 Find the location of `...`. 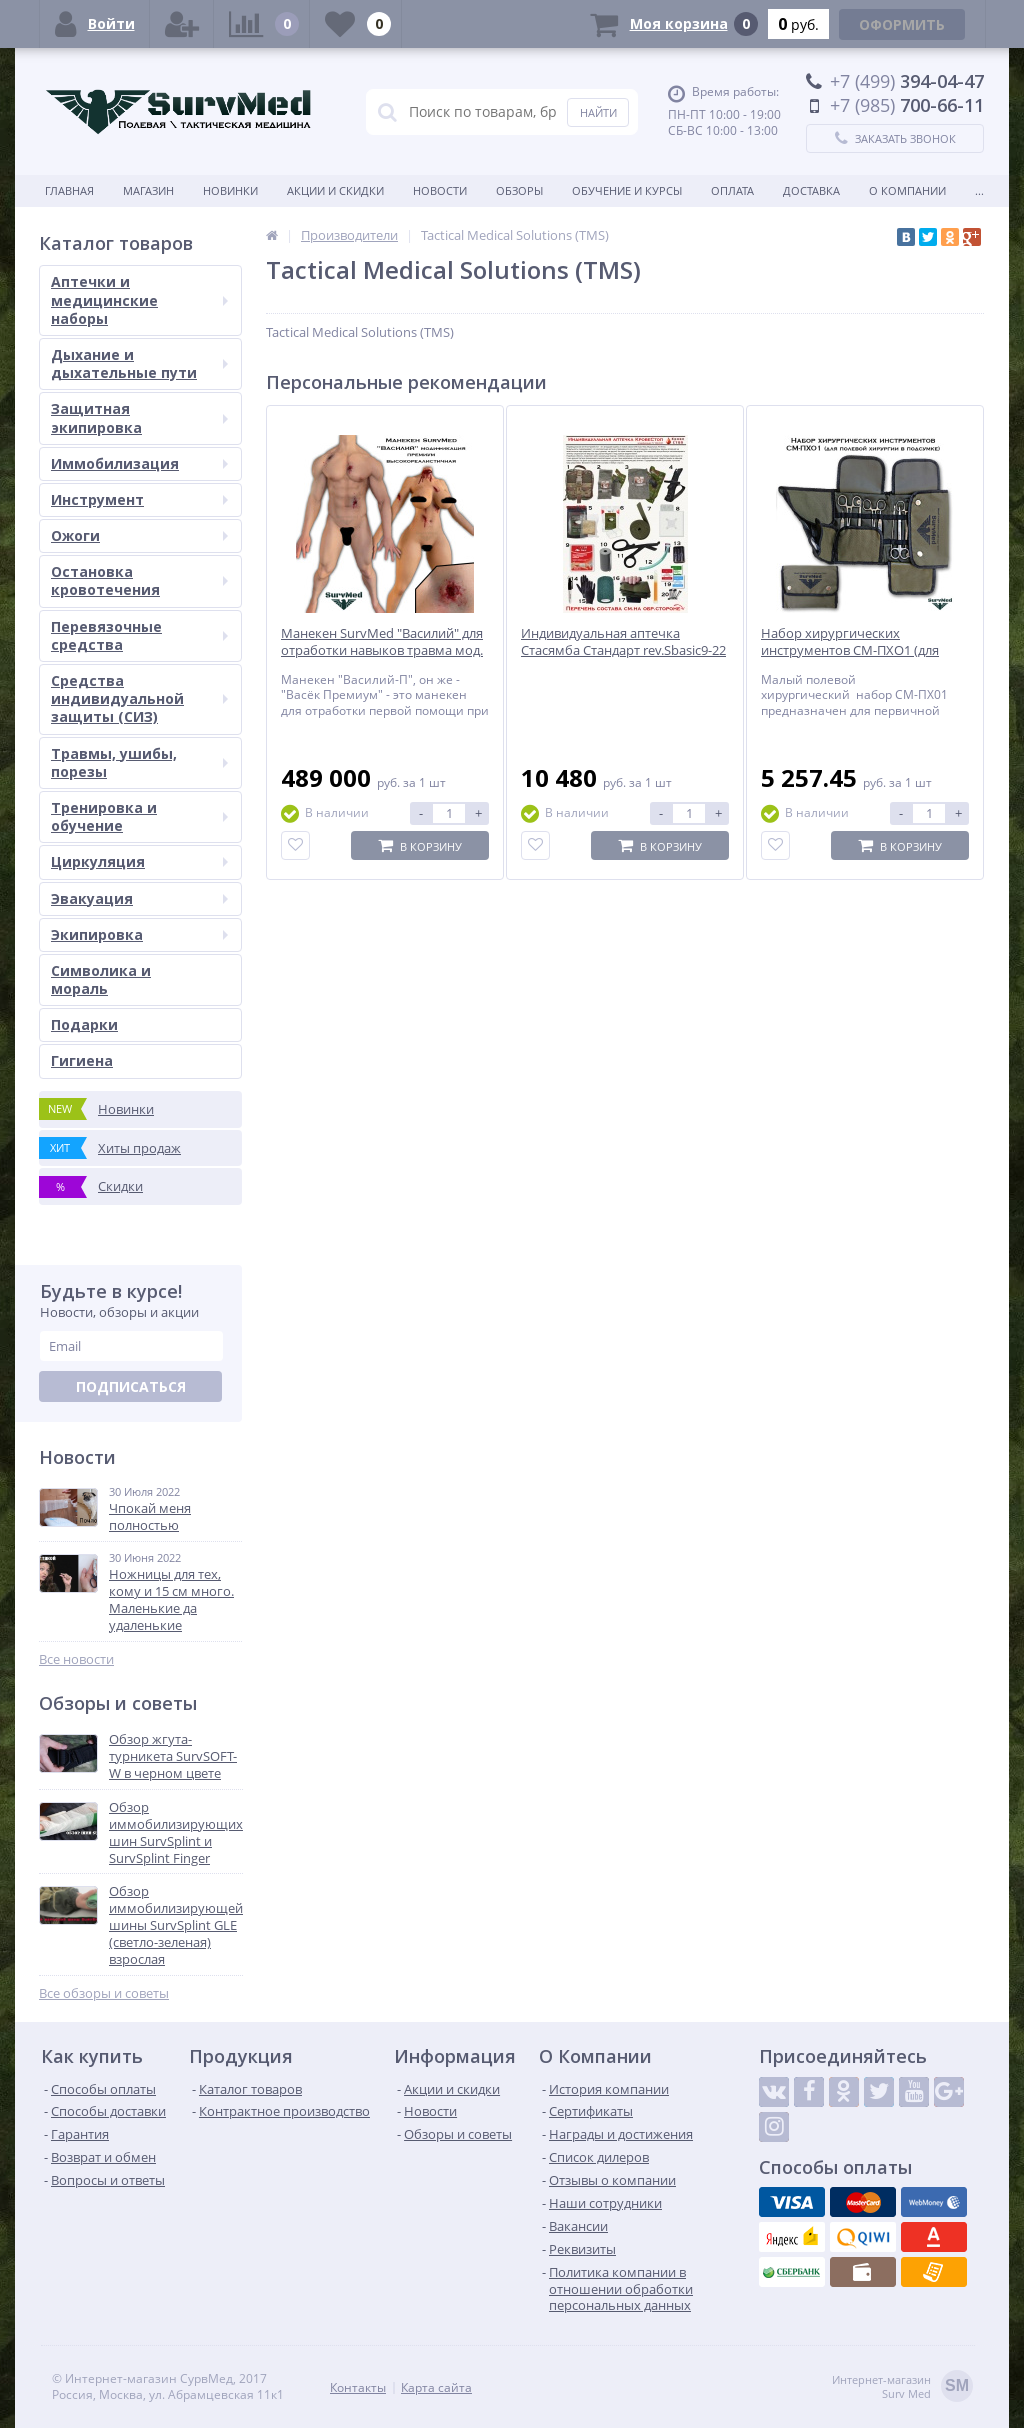

... is located at coordinates (979, 190).